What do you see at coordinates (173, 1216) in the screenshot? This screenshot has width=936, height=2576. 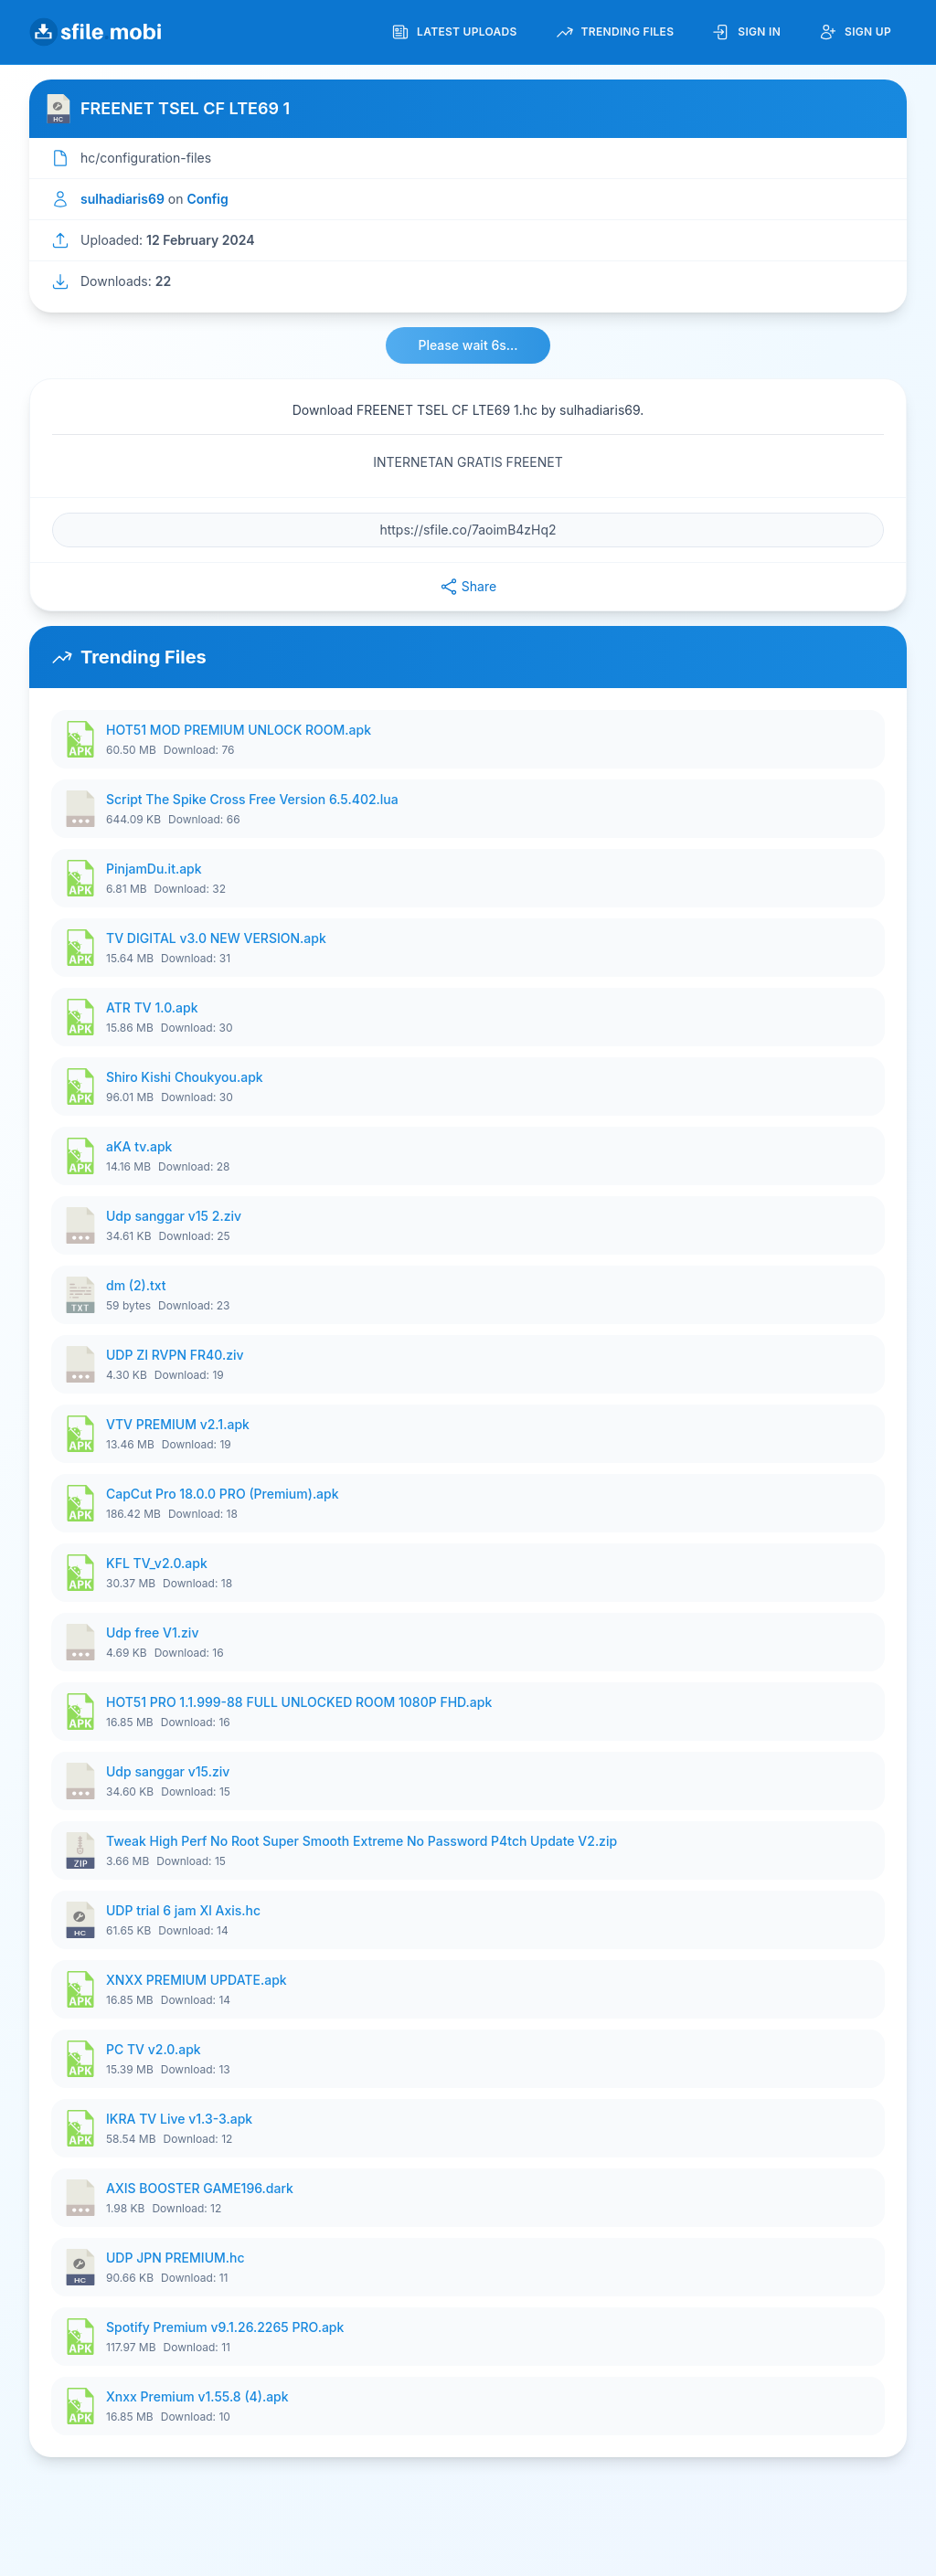 I see `Udp sanggar v15 2.ziv` at bounding box center [173, 1216].